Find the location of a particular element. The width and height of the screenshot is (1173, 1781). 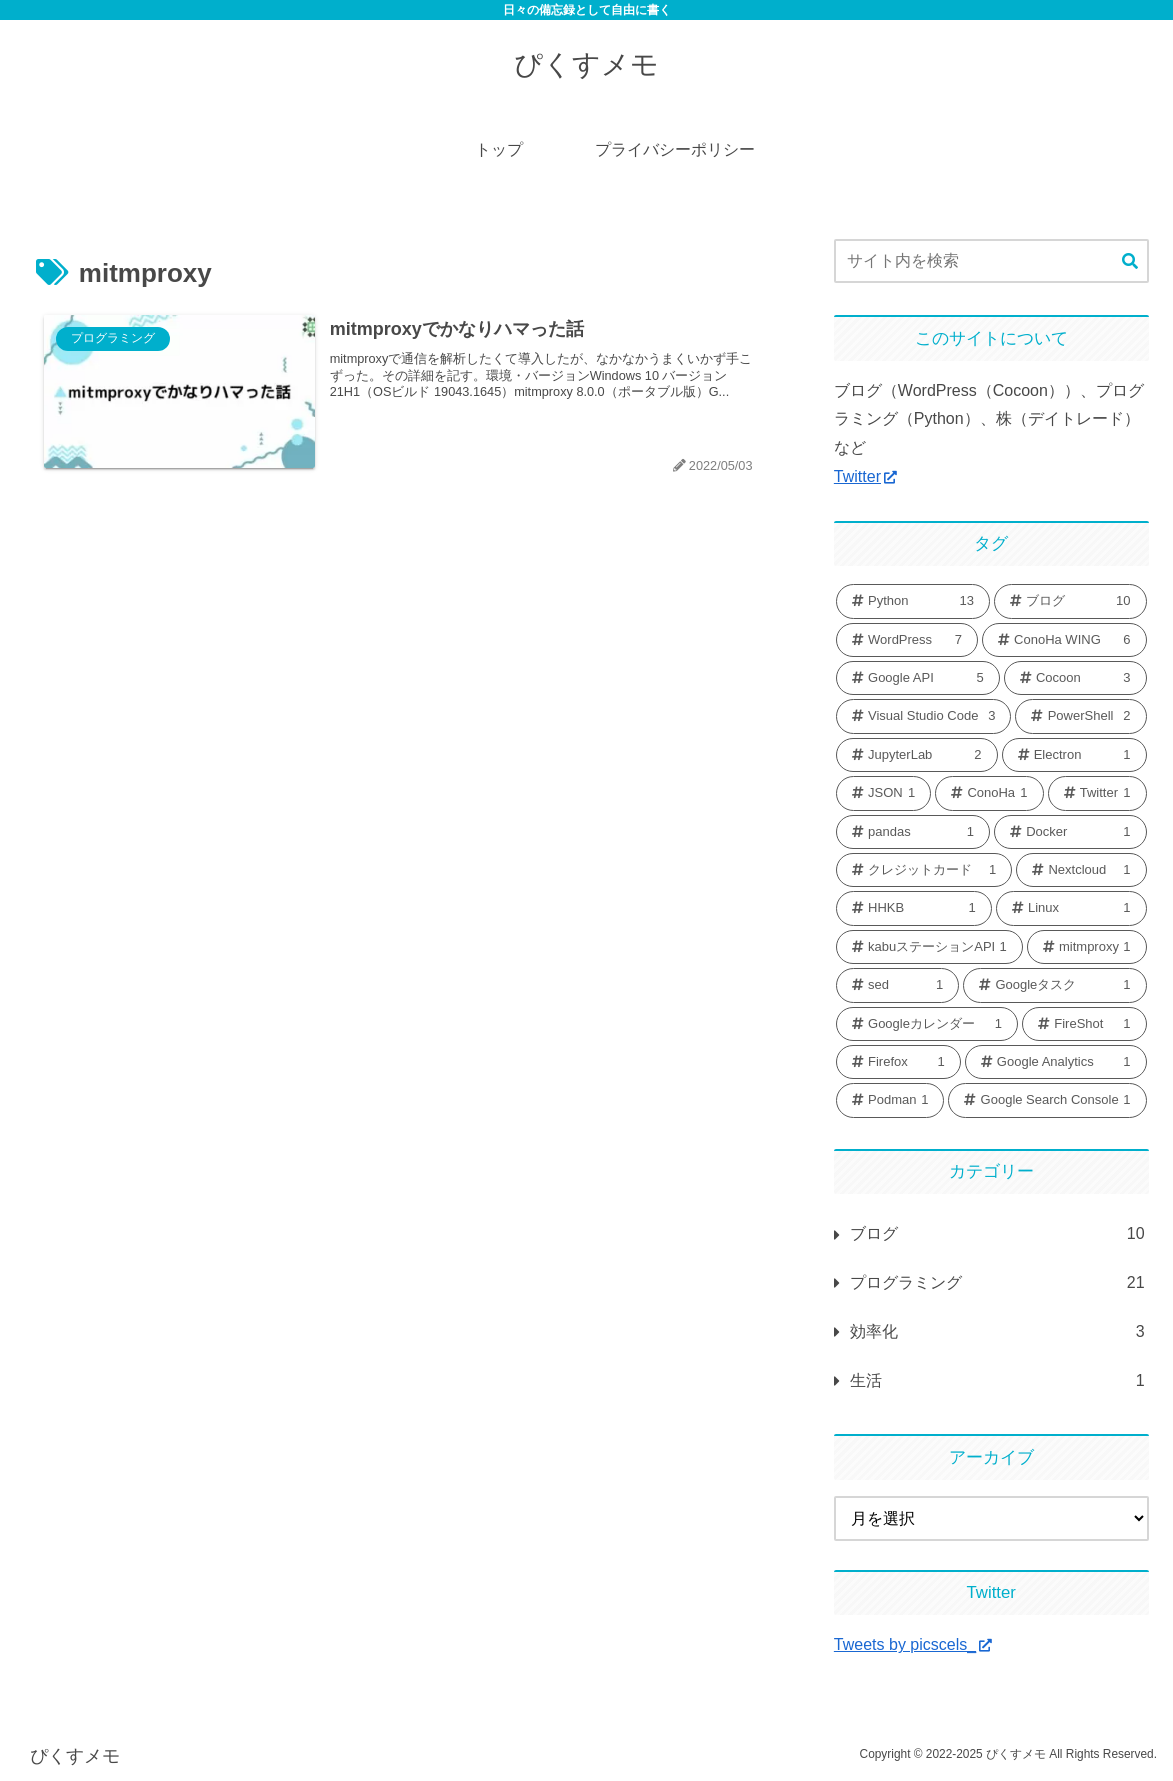

[Google API (5個の項目)] is located at coordinates (918, 678).